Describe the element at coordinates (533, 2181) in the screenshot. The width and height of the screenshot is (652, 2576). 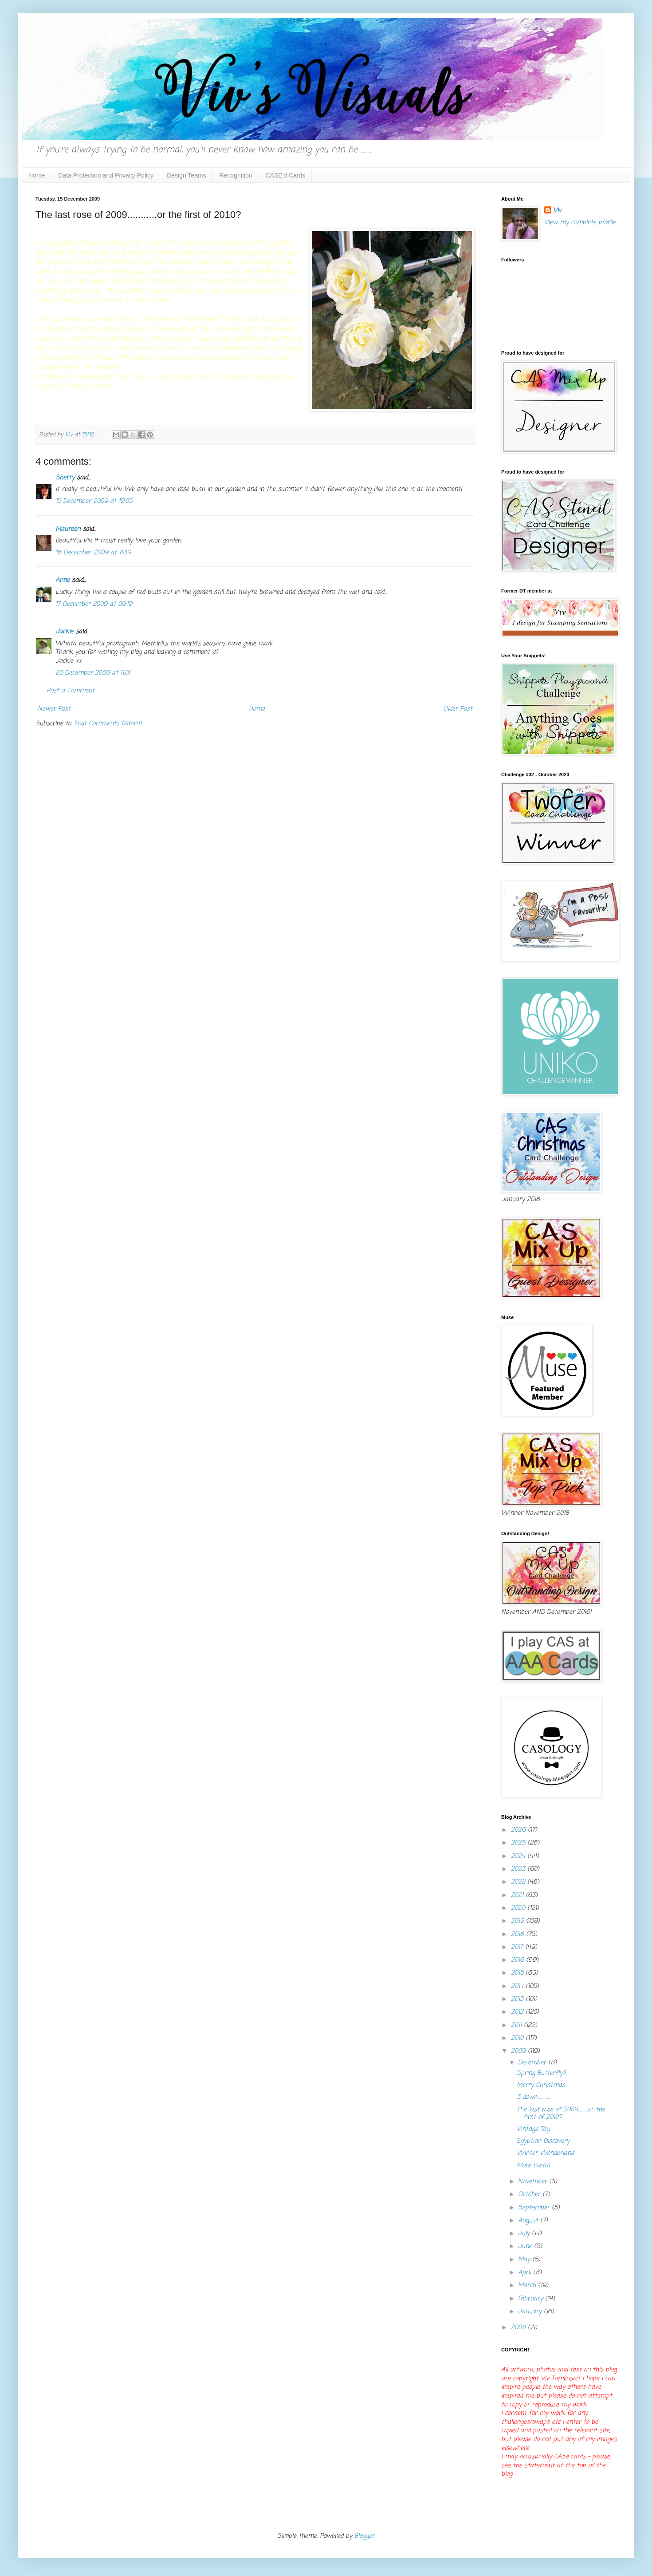
I see `November` at that location.